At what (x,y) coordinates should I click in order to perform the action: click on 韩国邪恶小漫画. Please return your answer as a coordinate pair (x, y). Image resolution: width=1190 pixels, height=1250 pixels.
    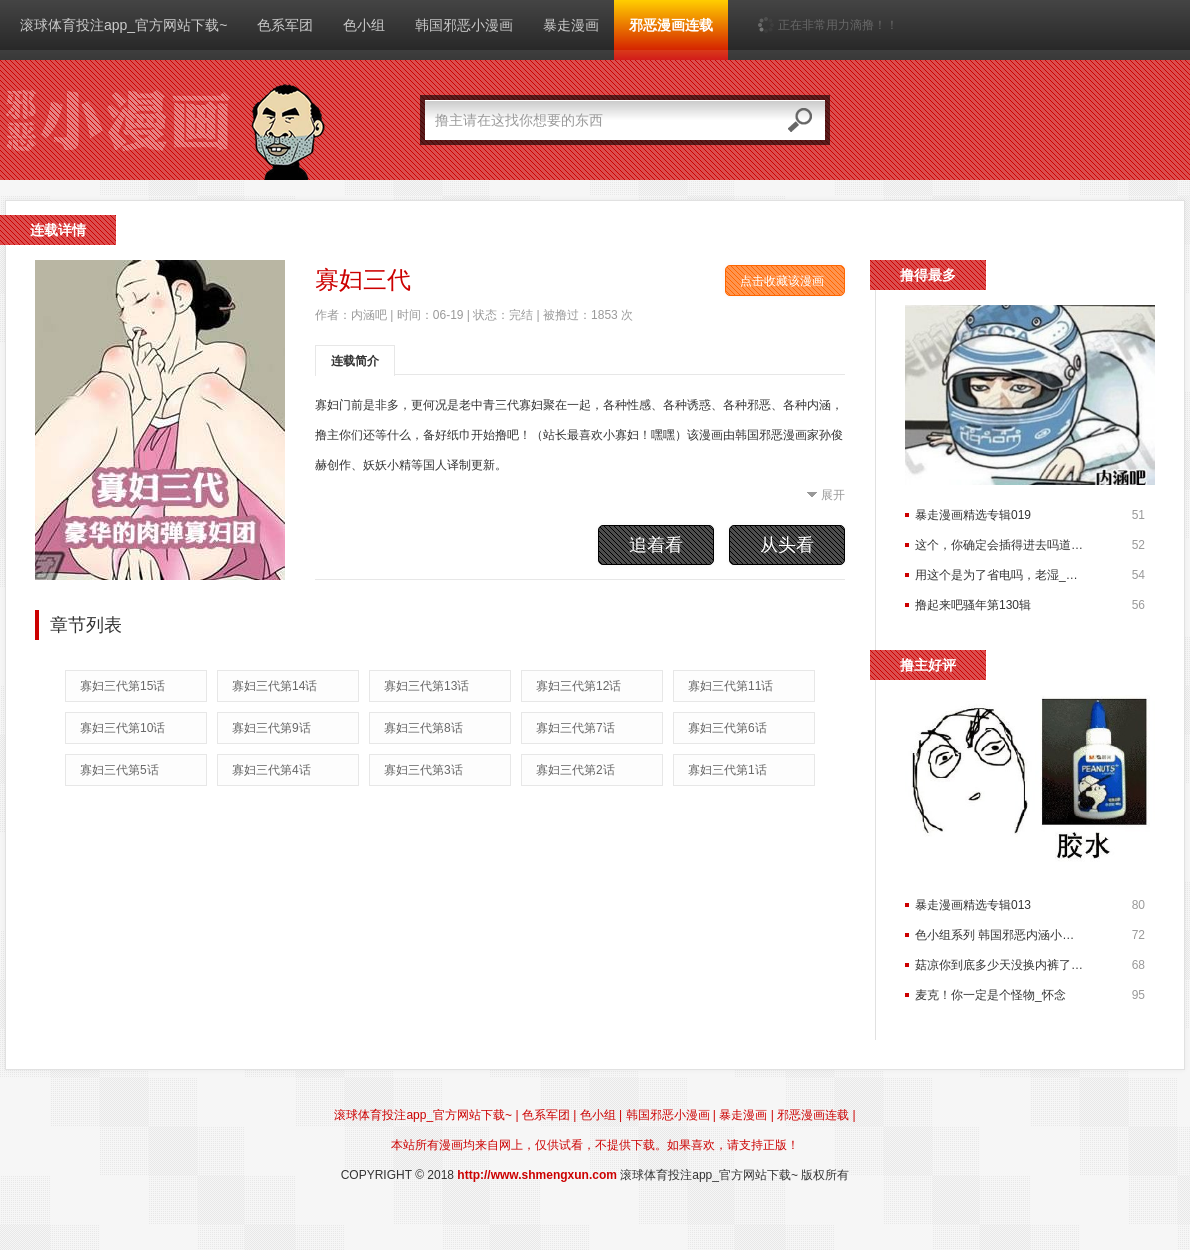
    Looking at the image, I should click on (464, 25).